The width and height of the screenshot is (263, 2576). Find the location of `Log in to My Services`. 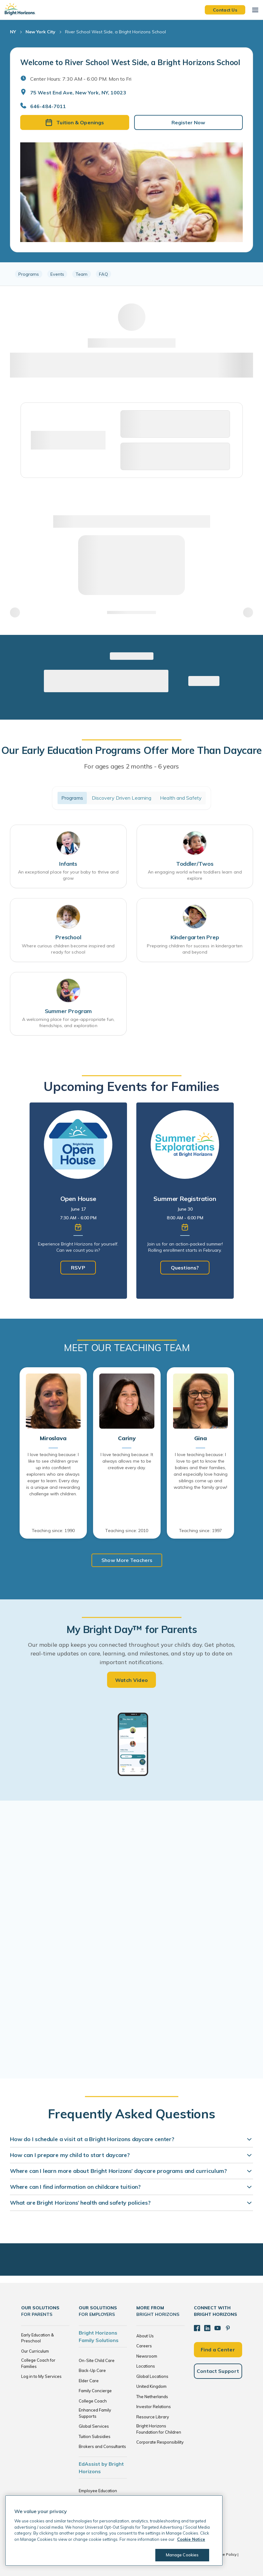

Log in to My Services is located at coordinates (41, 2376).